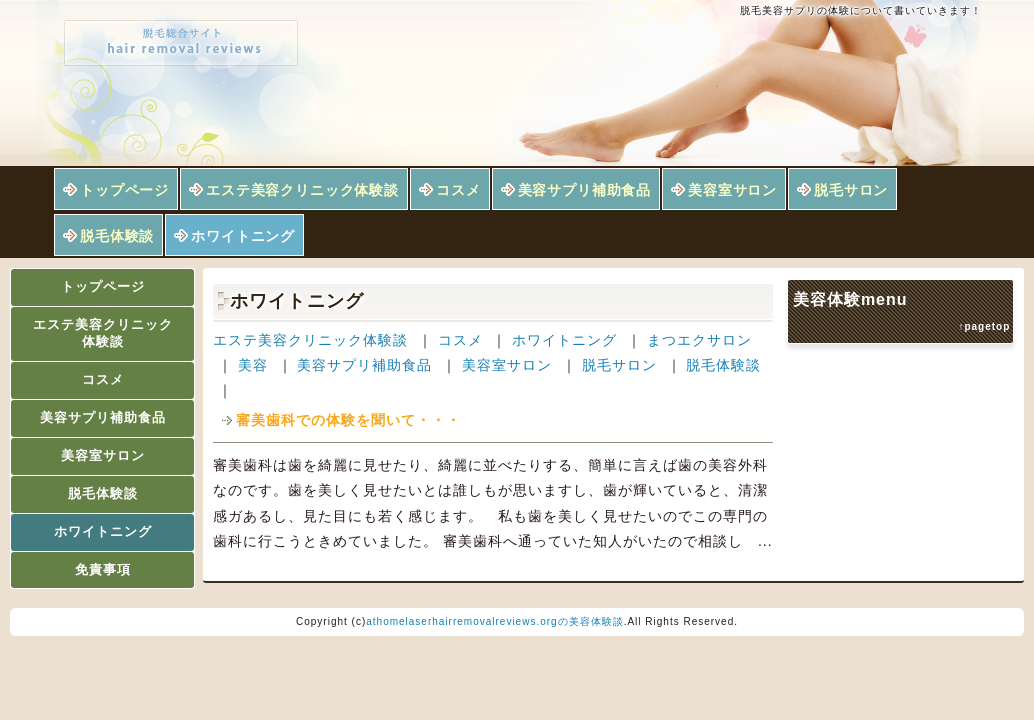  What do you see at coordinates (243, 236) in the screenshot?
I see `ホワイトニング` at bounding box center [243, 236].